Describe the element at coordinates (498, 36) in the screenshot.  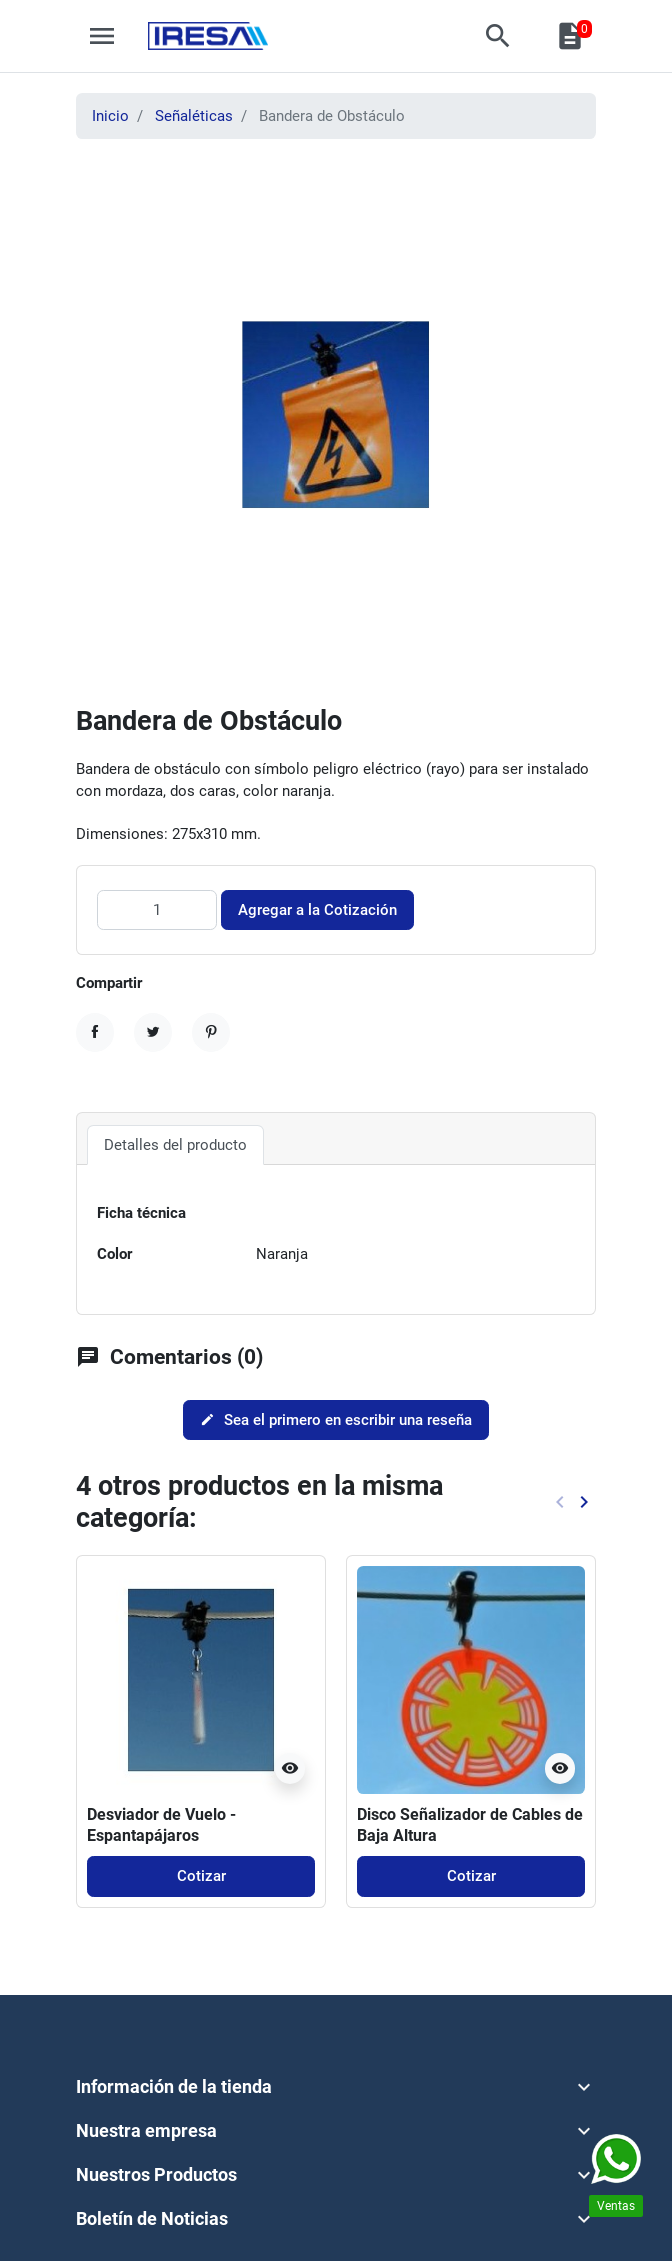
I see `[button]` at that location.